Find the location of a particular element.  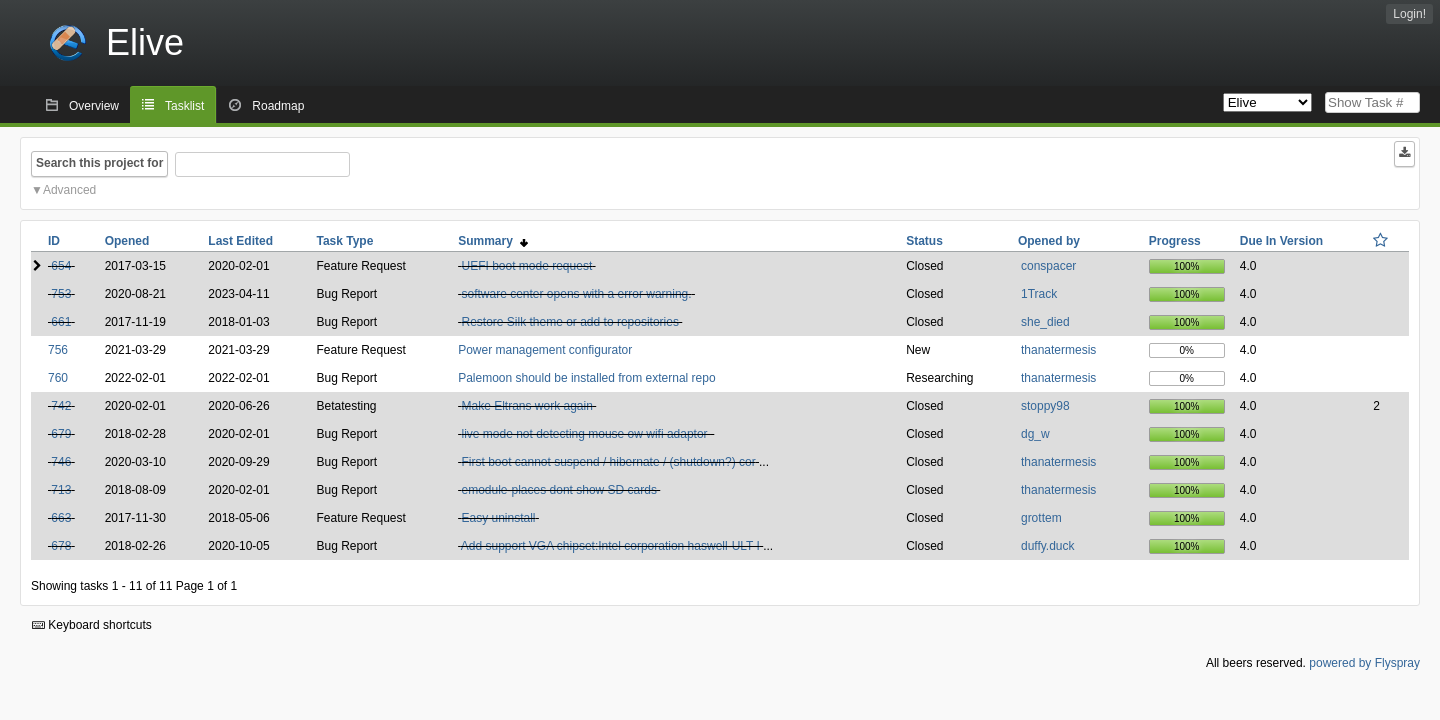

756 is located at coordinates (58, 350).